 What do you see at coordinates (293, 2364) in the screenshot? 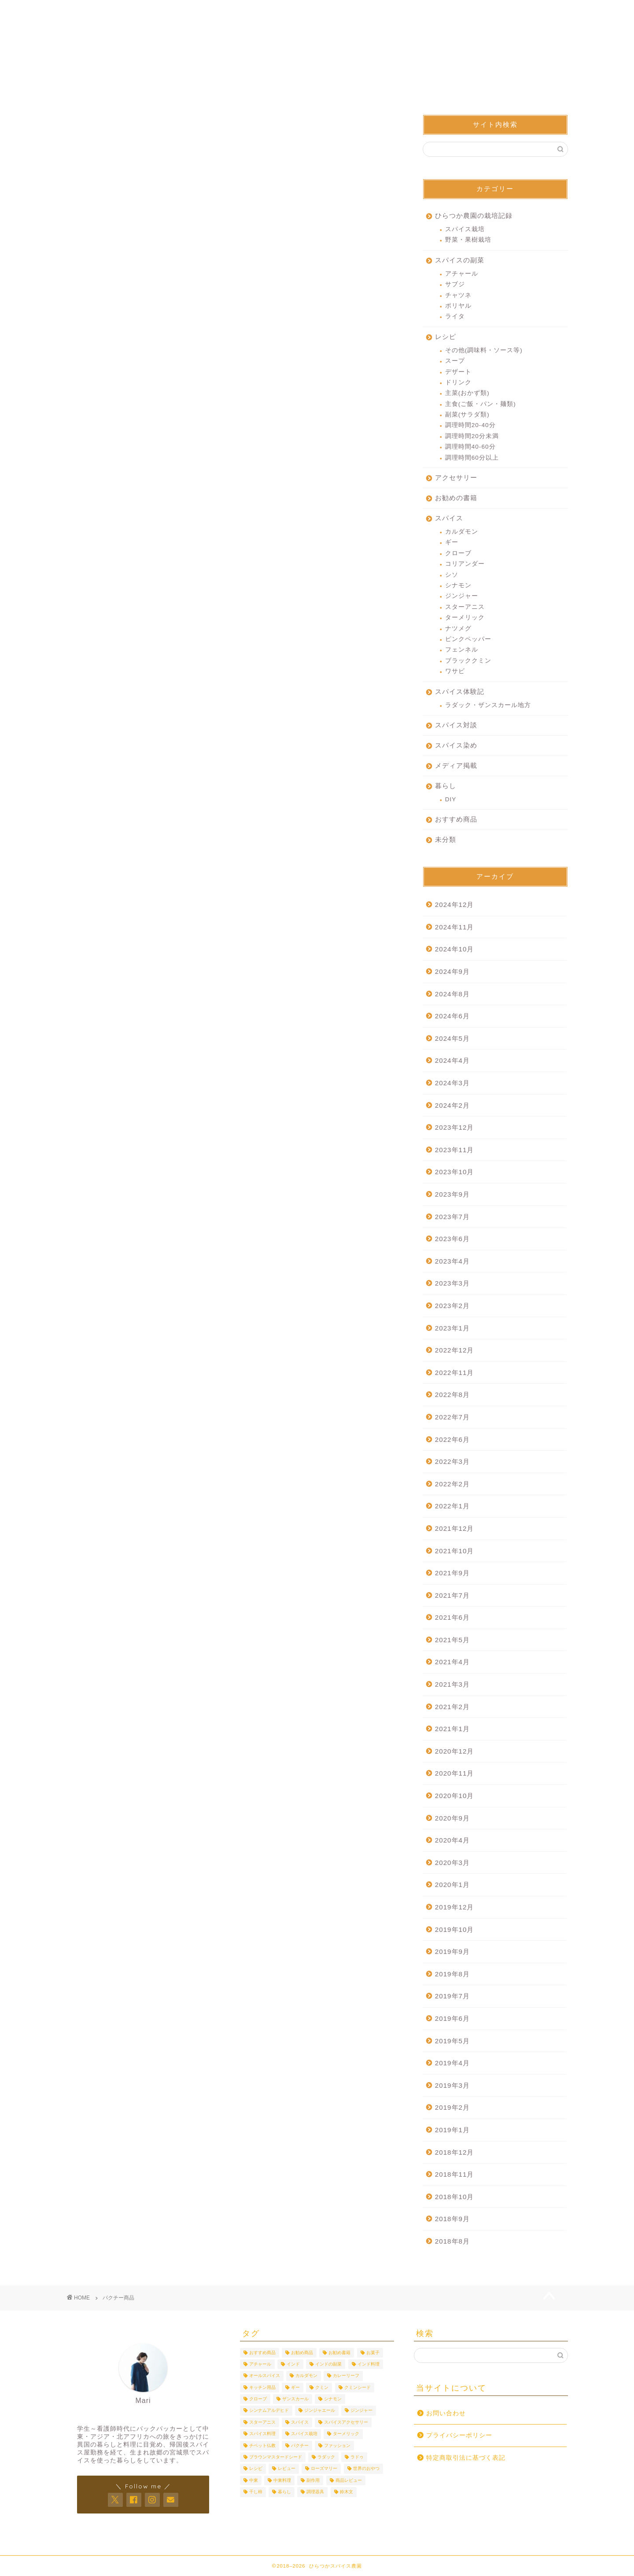
I see `インド [インド (9個の項目)]` at bounding box center [293, 2364].